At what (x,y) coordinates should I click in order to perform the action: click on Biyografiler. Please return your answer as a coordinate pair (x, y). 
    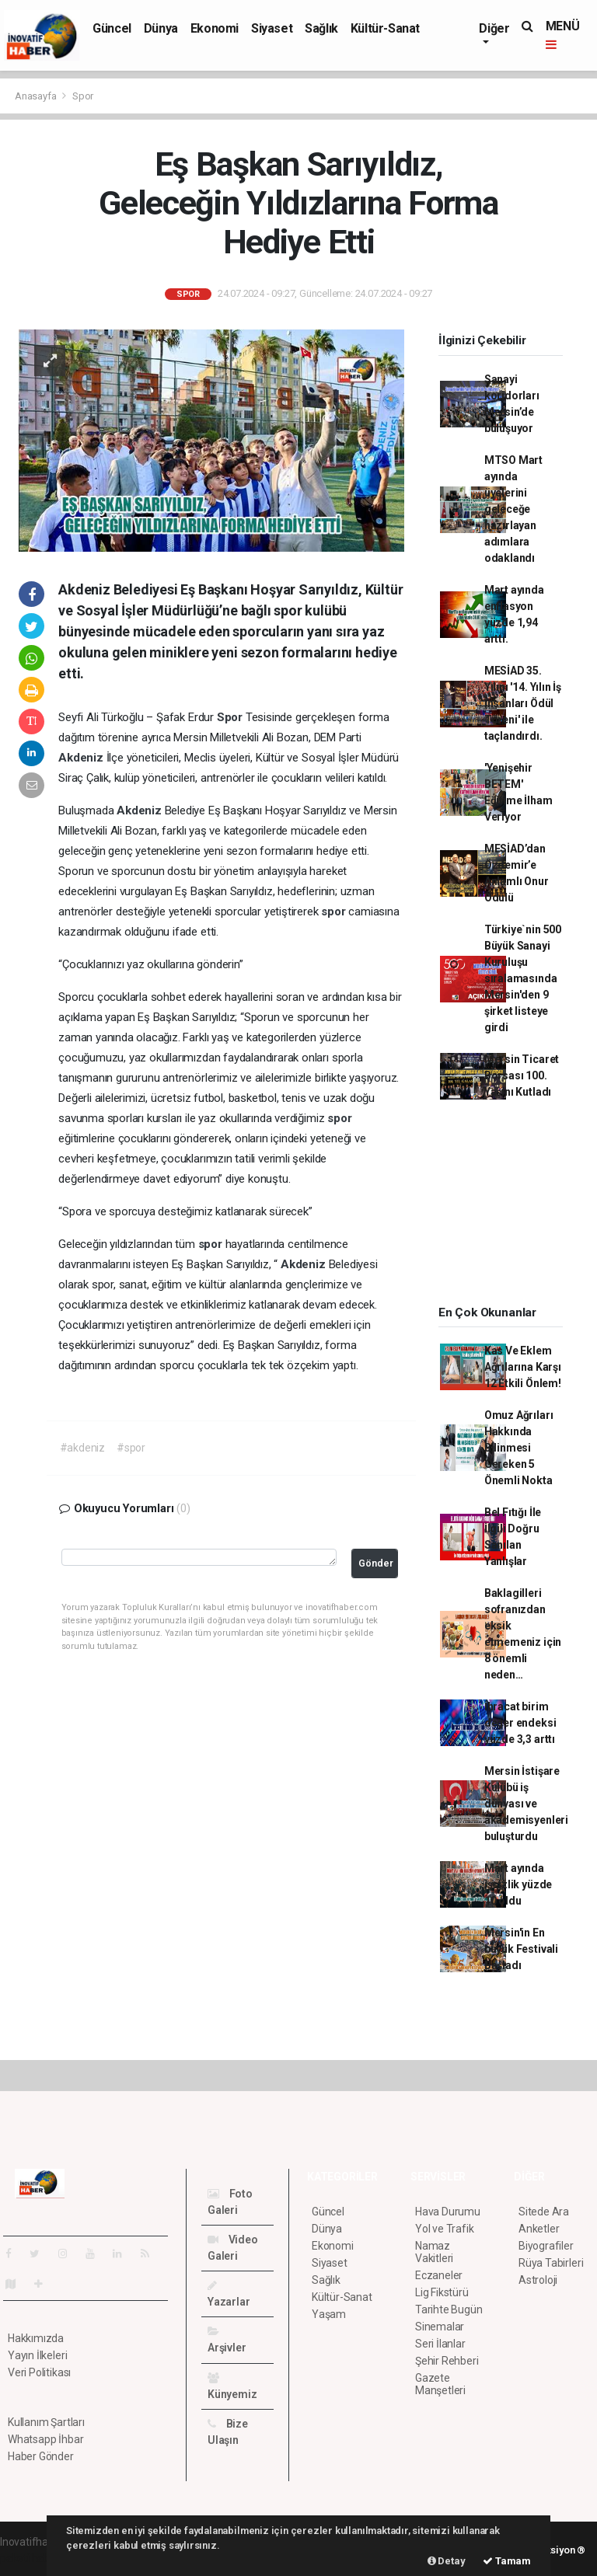
    Looking at the image, I should click on (546, 2246).